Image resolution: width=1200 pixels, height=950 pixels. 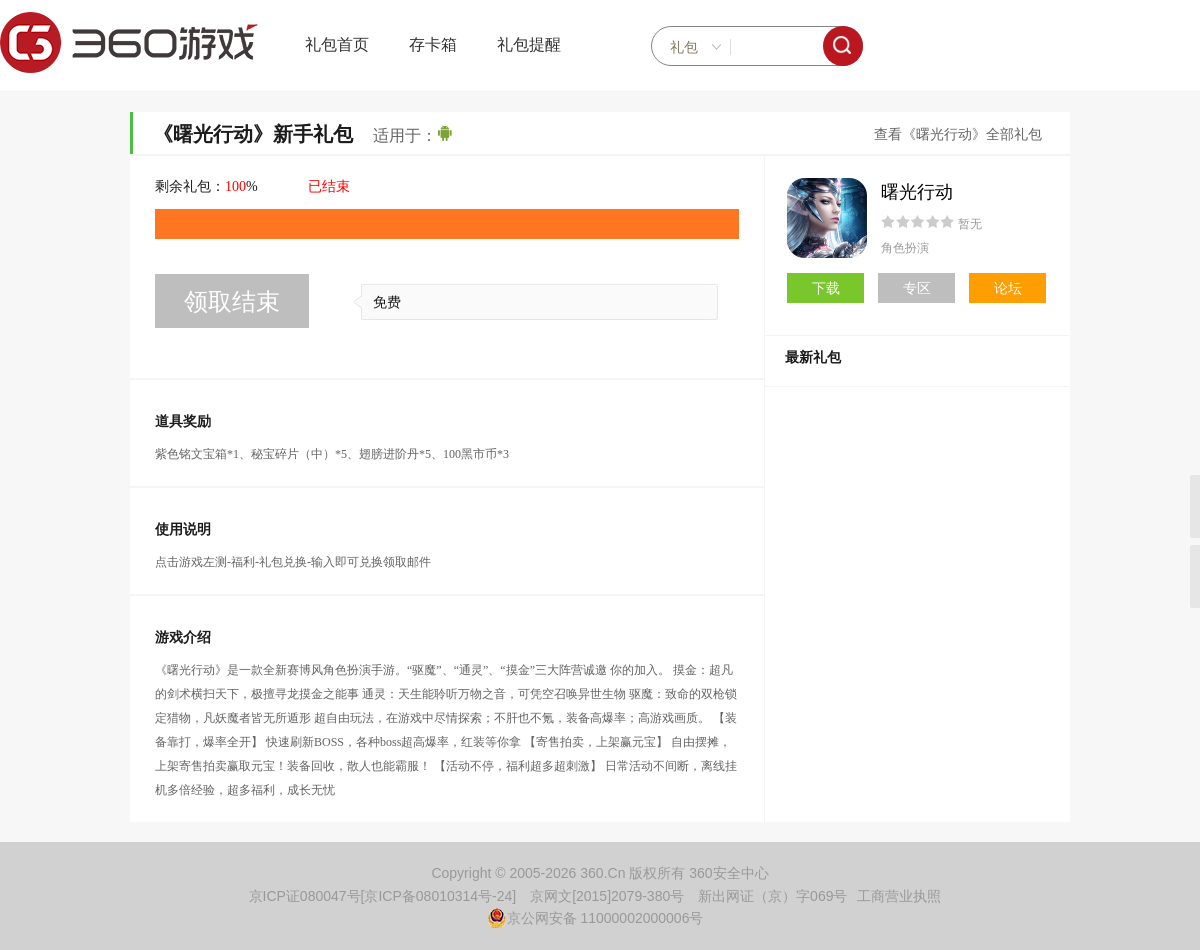 I want to click on 京网文[2015]2079-380号, so click(x=607, y=896).